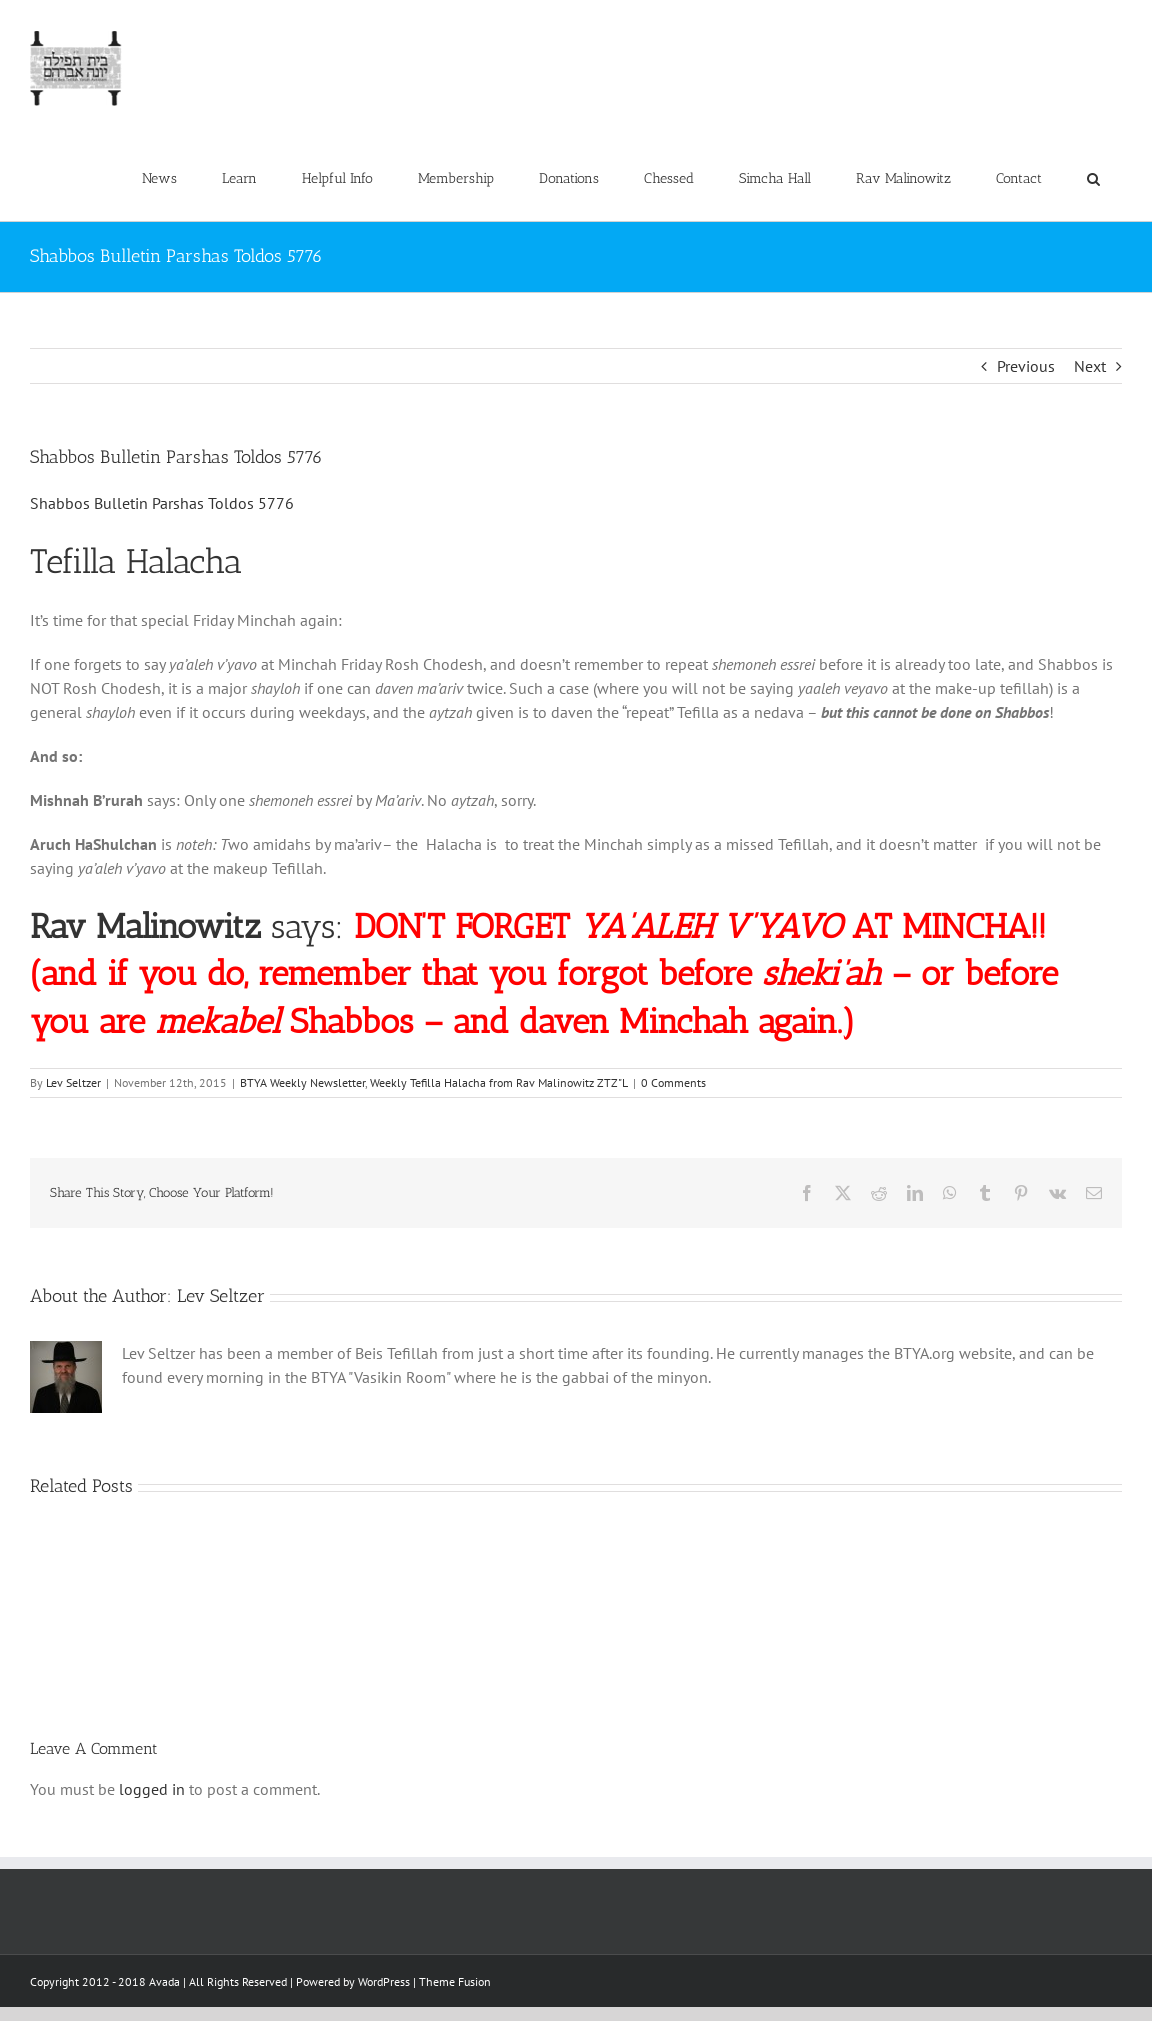 The height and width of the screenshot is (2021, 1152). What do you see at coordinates (1090, 366) in the screenshot?
I see `Next` at bounding box center [1090, 366].